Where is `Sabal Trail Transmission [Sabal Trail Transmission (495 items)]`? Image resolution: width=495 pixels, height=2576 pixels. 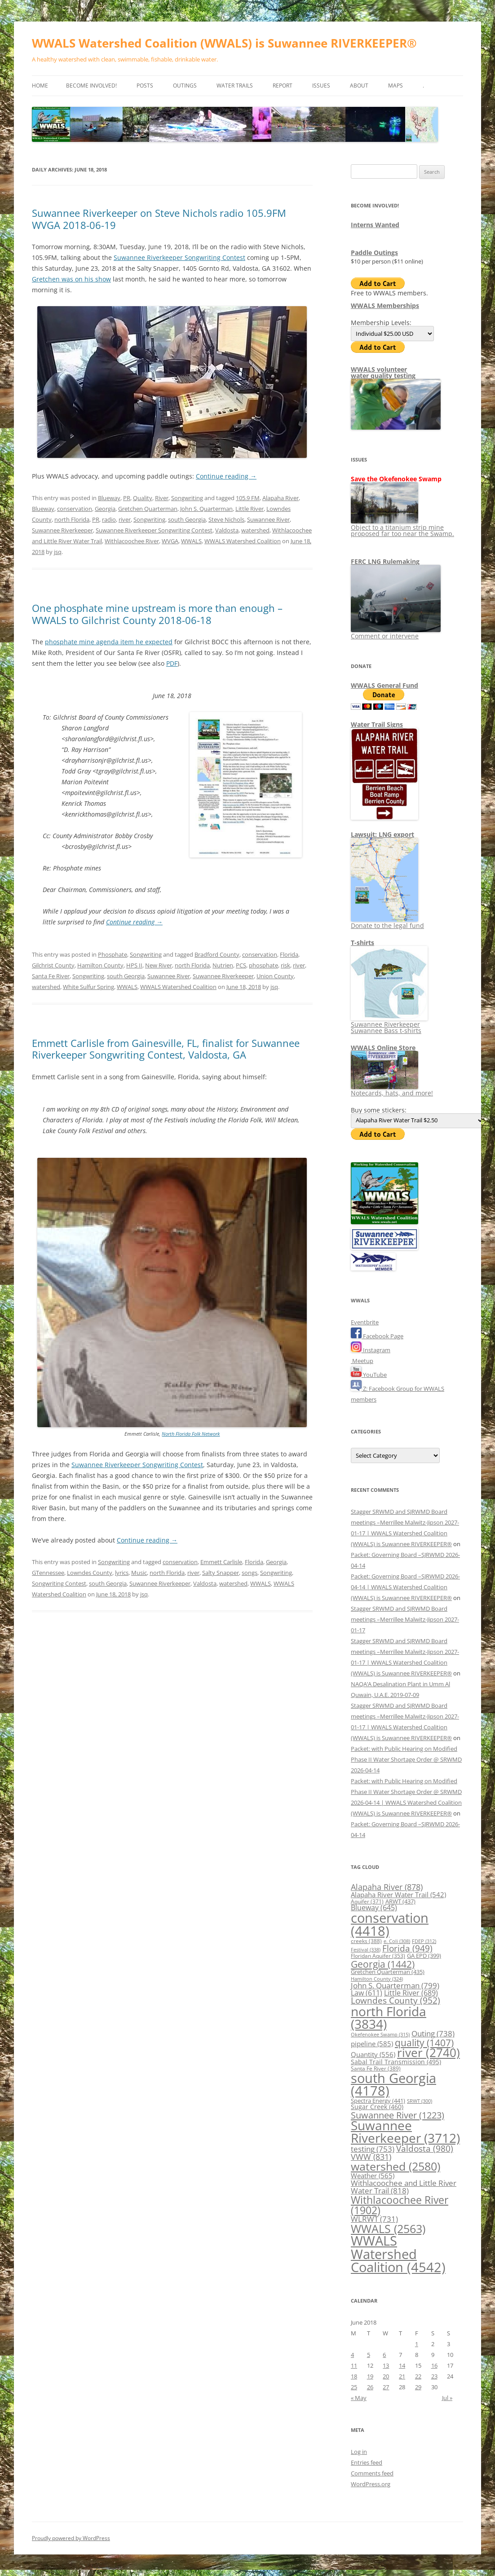 Sabal Trail Transmission [Sabal Trail Transmission (495 items)] is located at coordinates (396, 2061).